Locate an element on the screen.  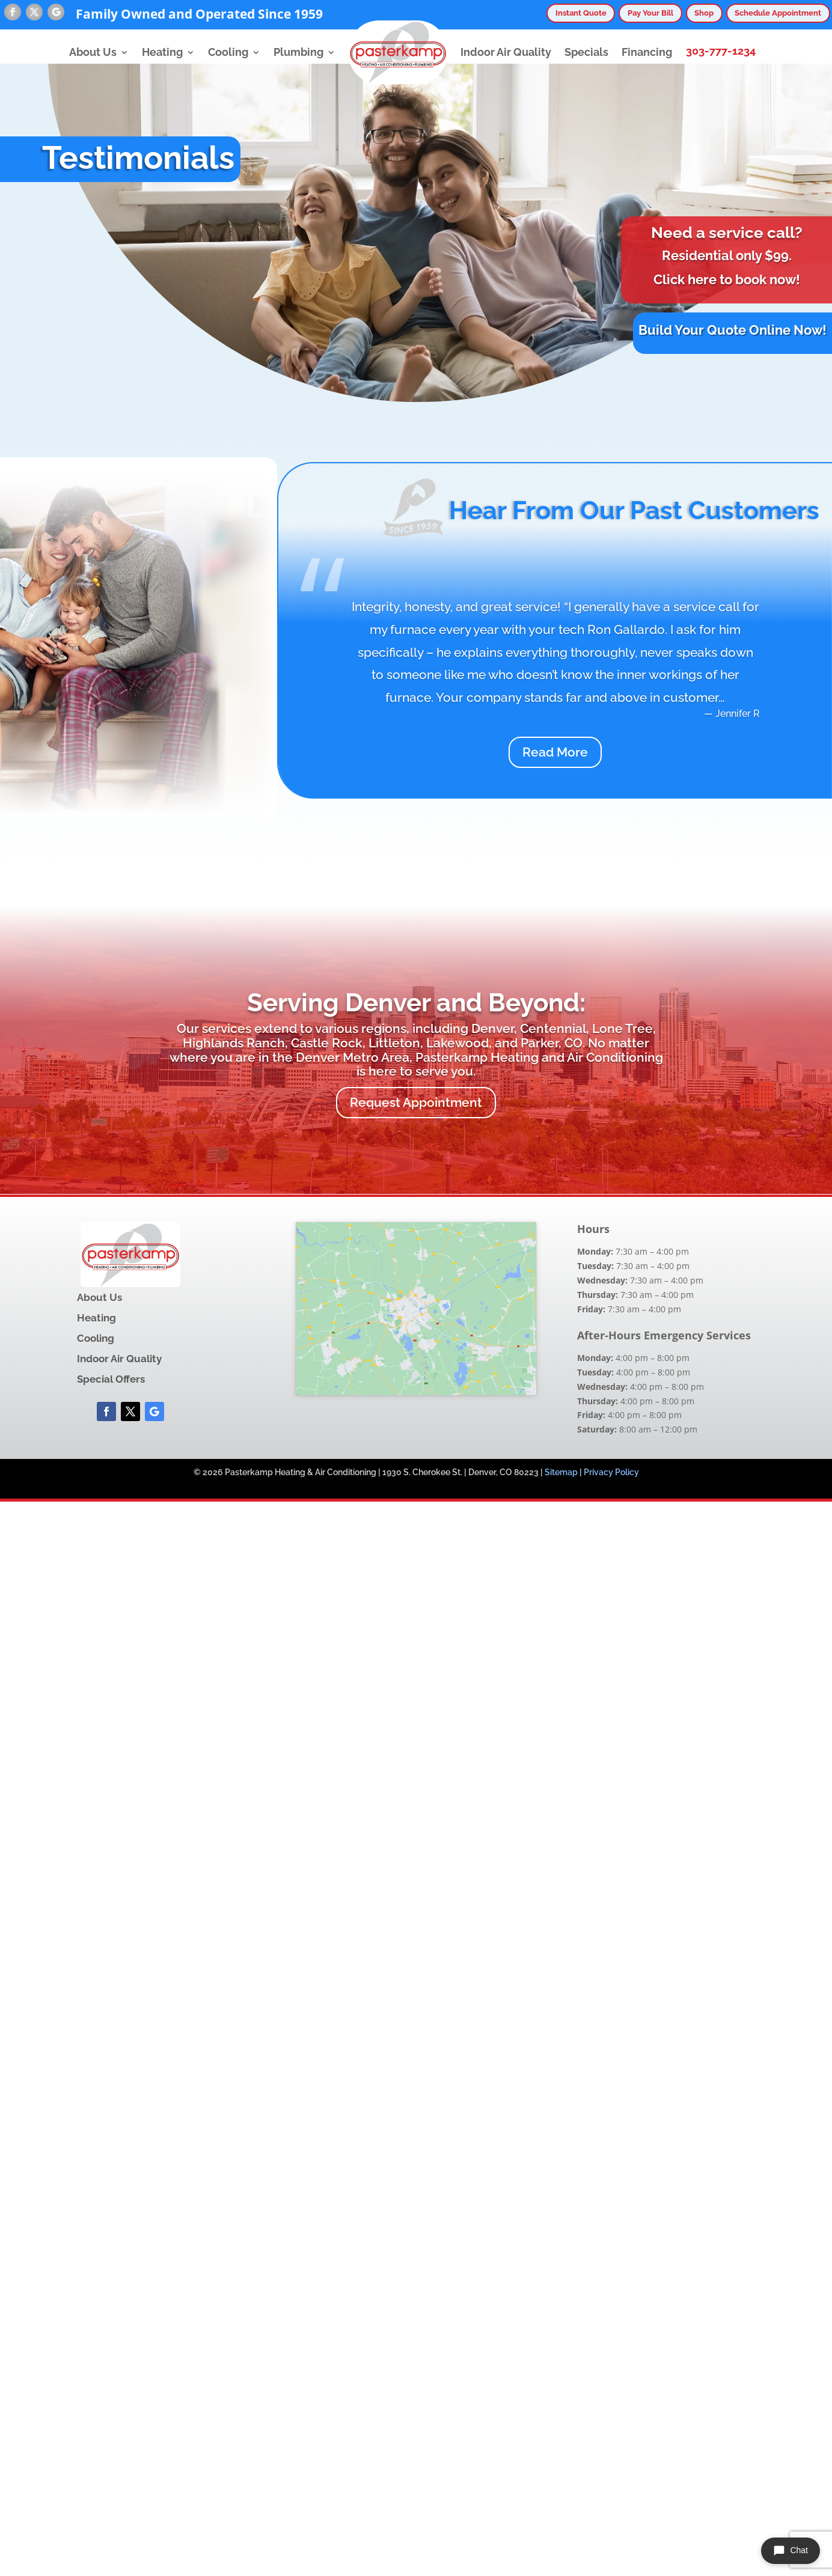
Schedule Appointment is located at coordinates (778, 12).